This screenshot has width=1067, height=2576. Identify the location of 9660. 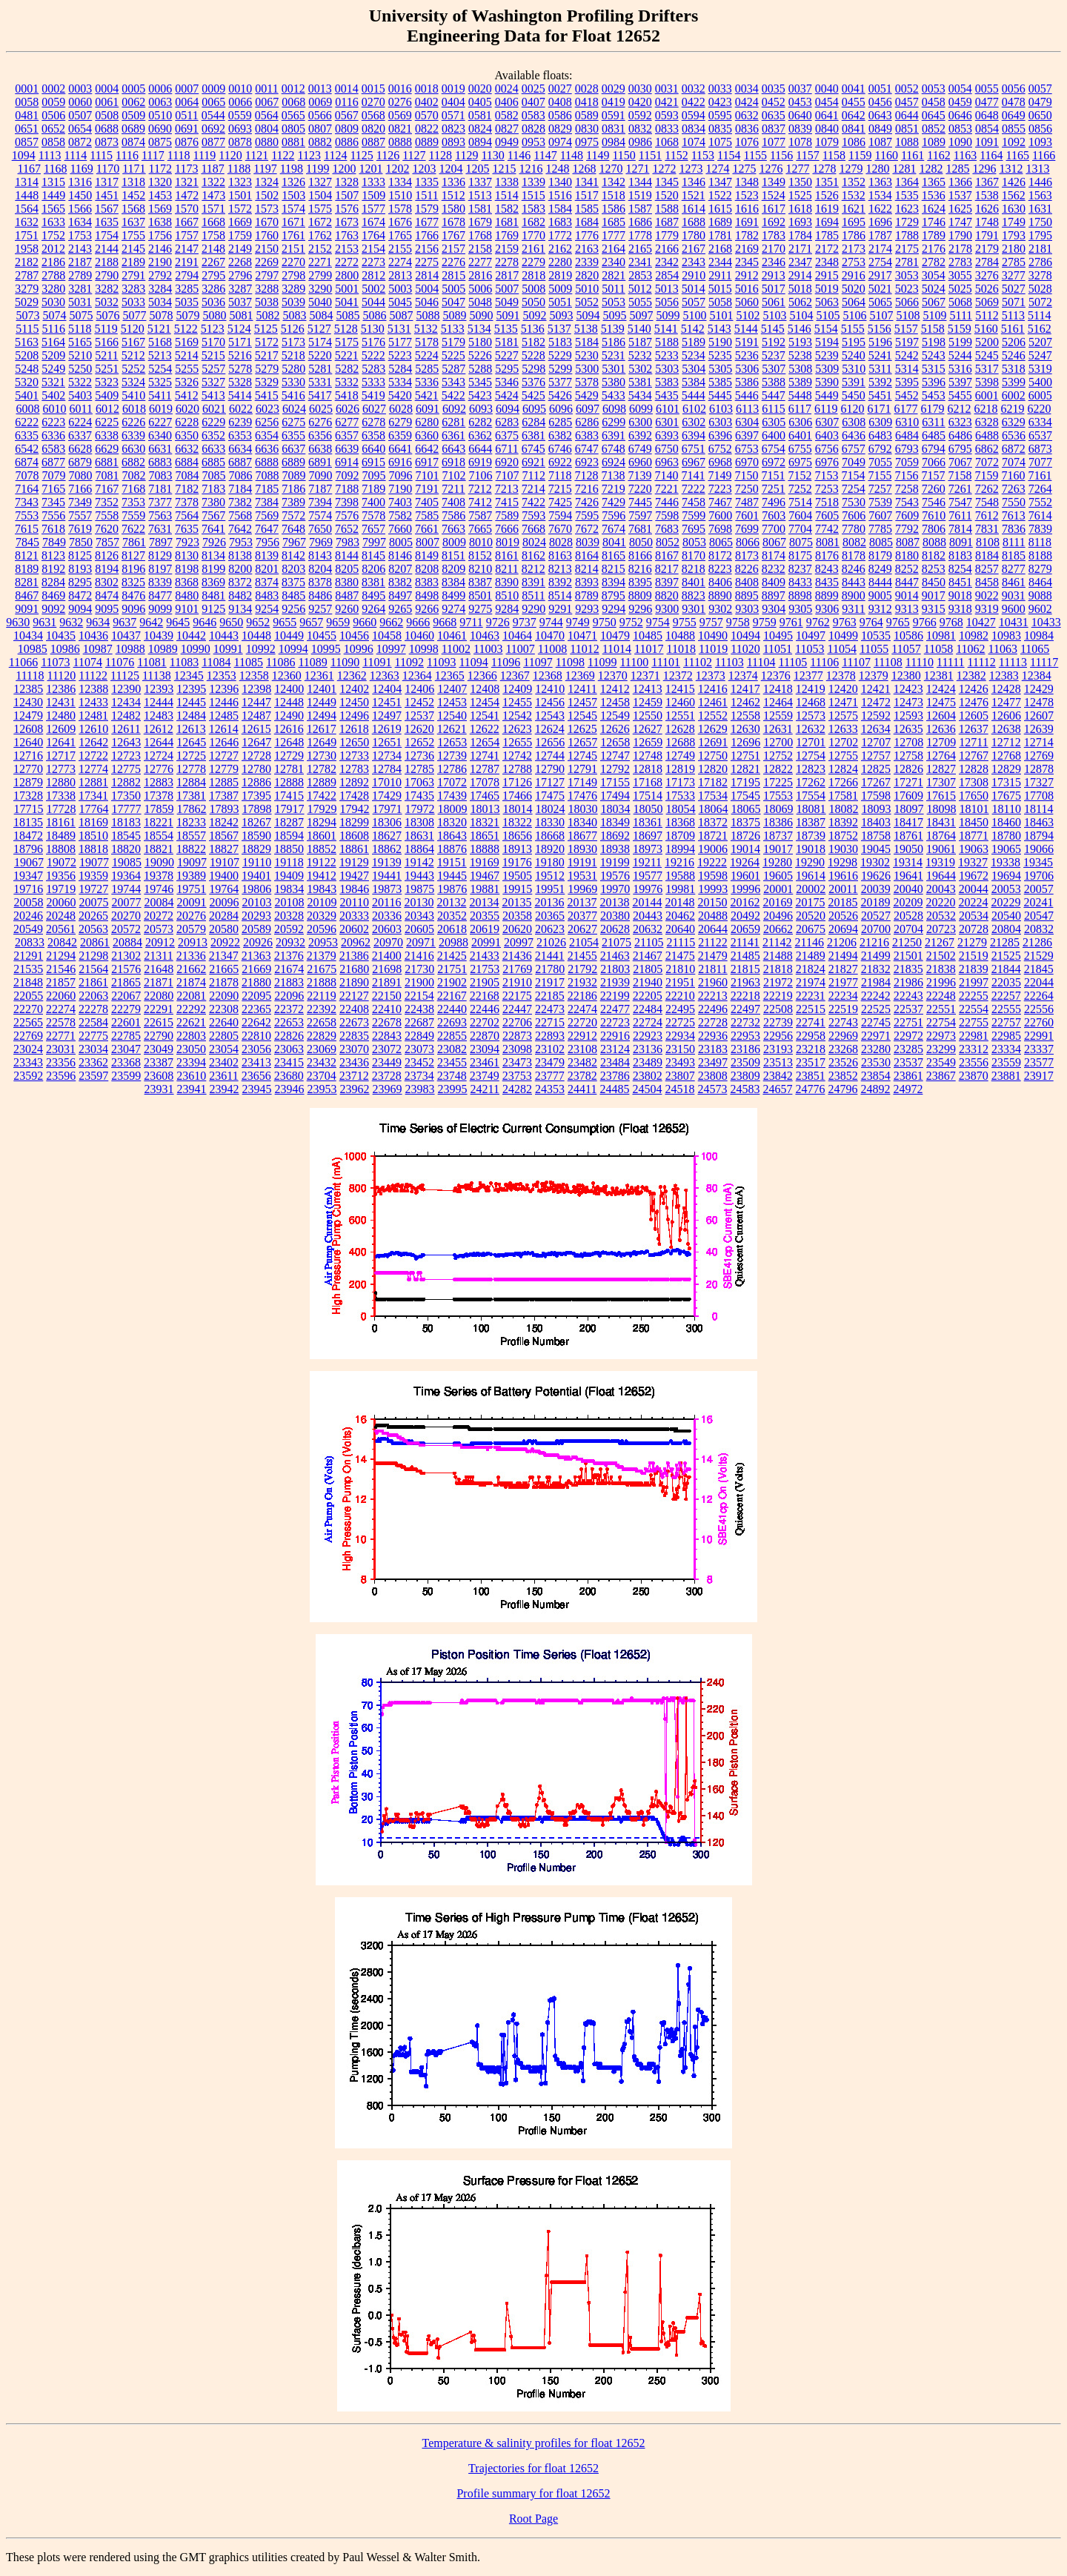
(364, 622).